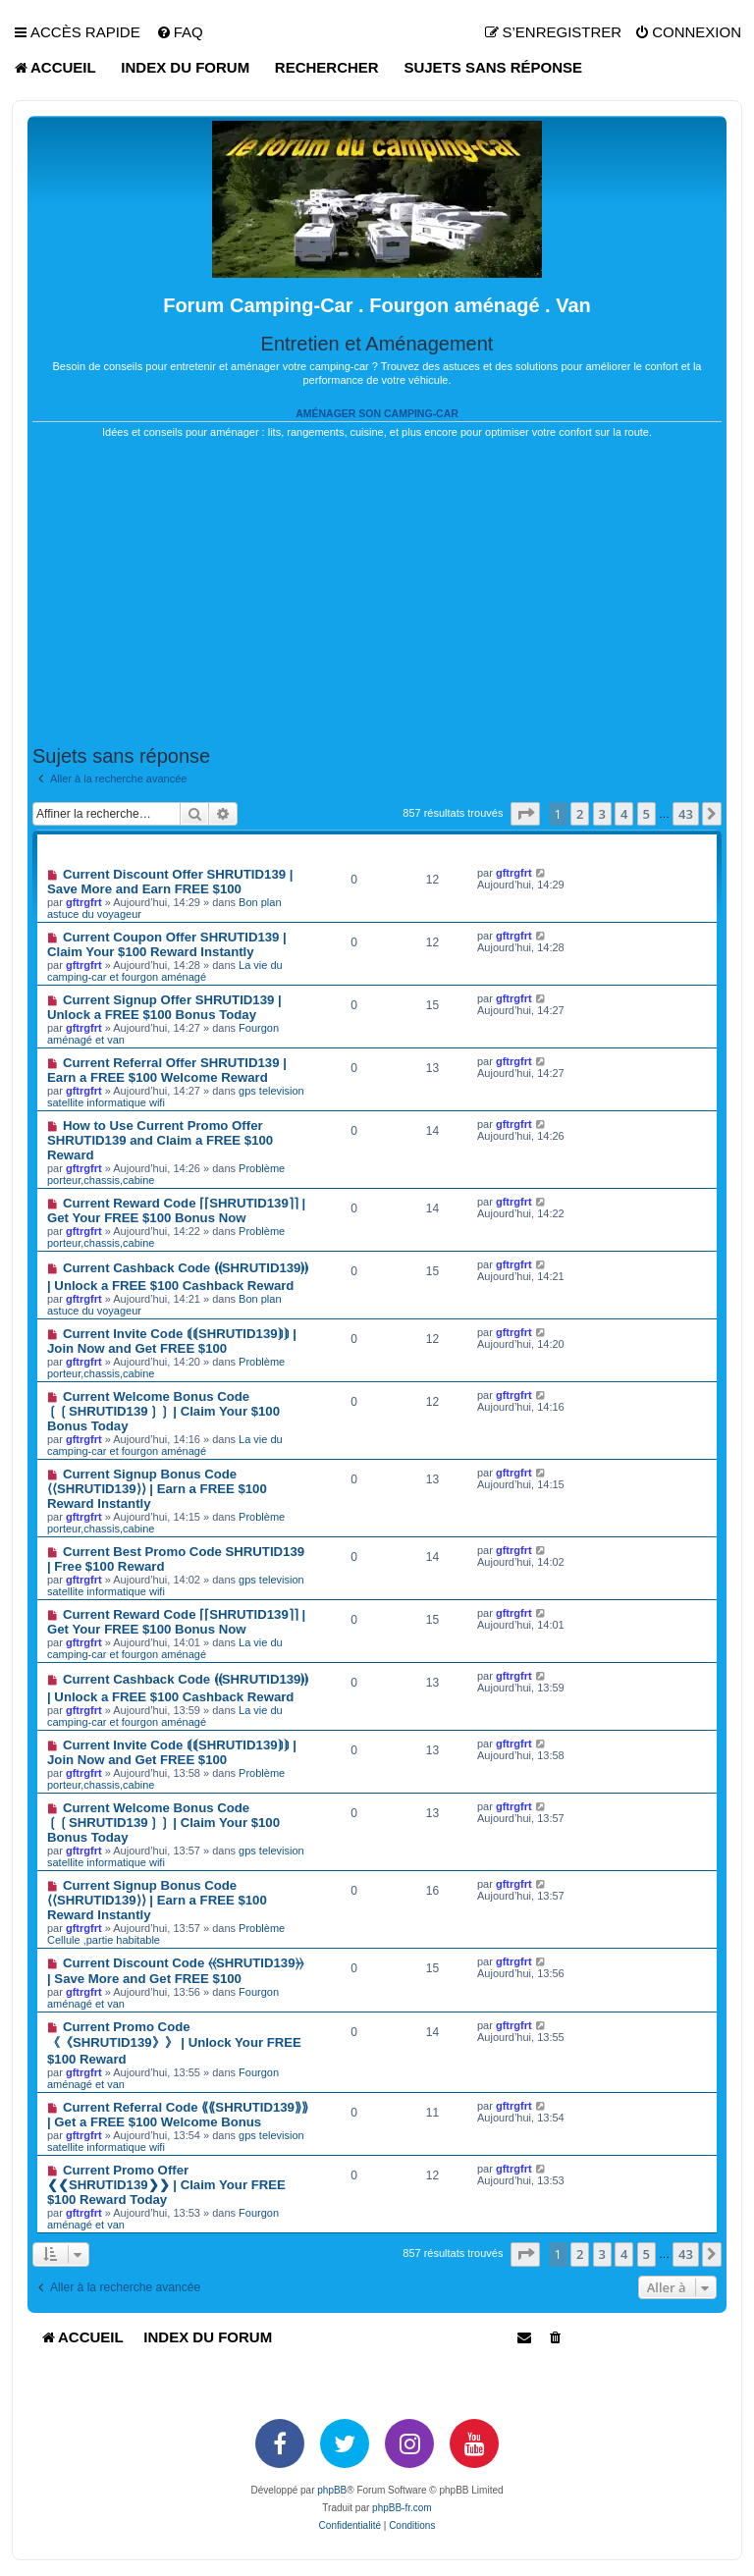  I want to click on [menuitem], so click(179, 32).